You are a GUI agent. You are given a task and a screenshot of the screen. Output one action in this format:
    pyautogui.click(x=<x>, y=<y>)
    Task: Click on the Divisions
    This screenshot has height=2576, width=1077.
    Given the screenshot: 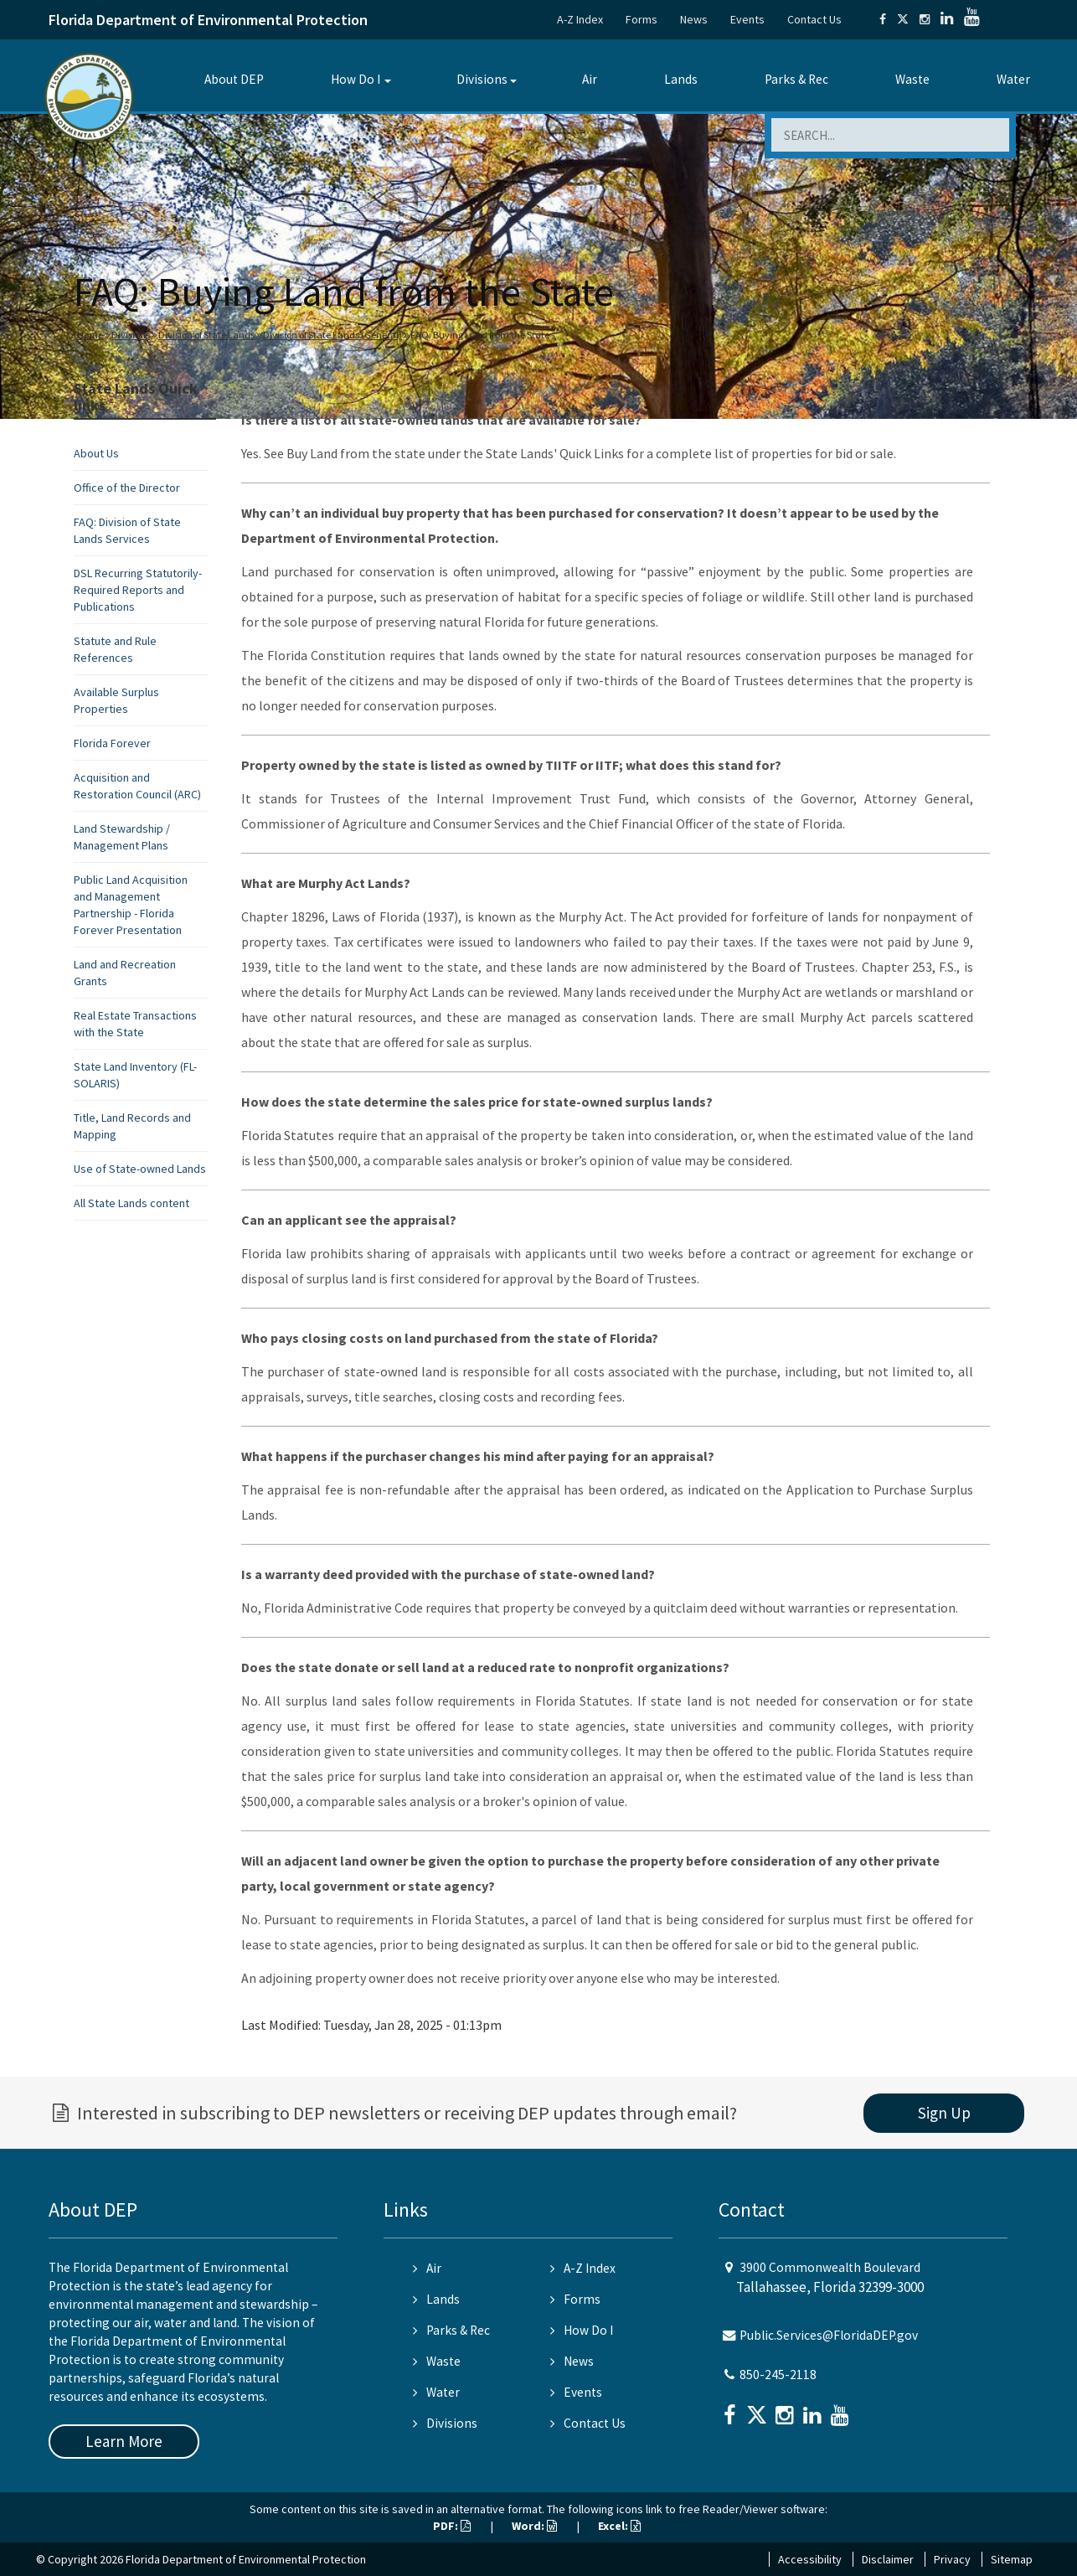 What is the action you would take?
    pyautogui.click(x=482, y=79)
    